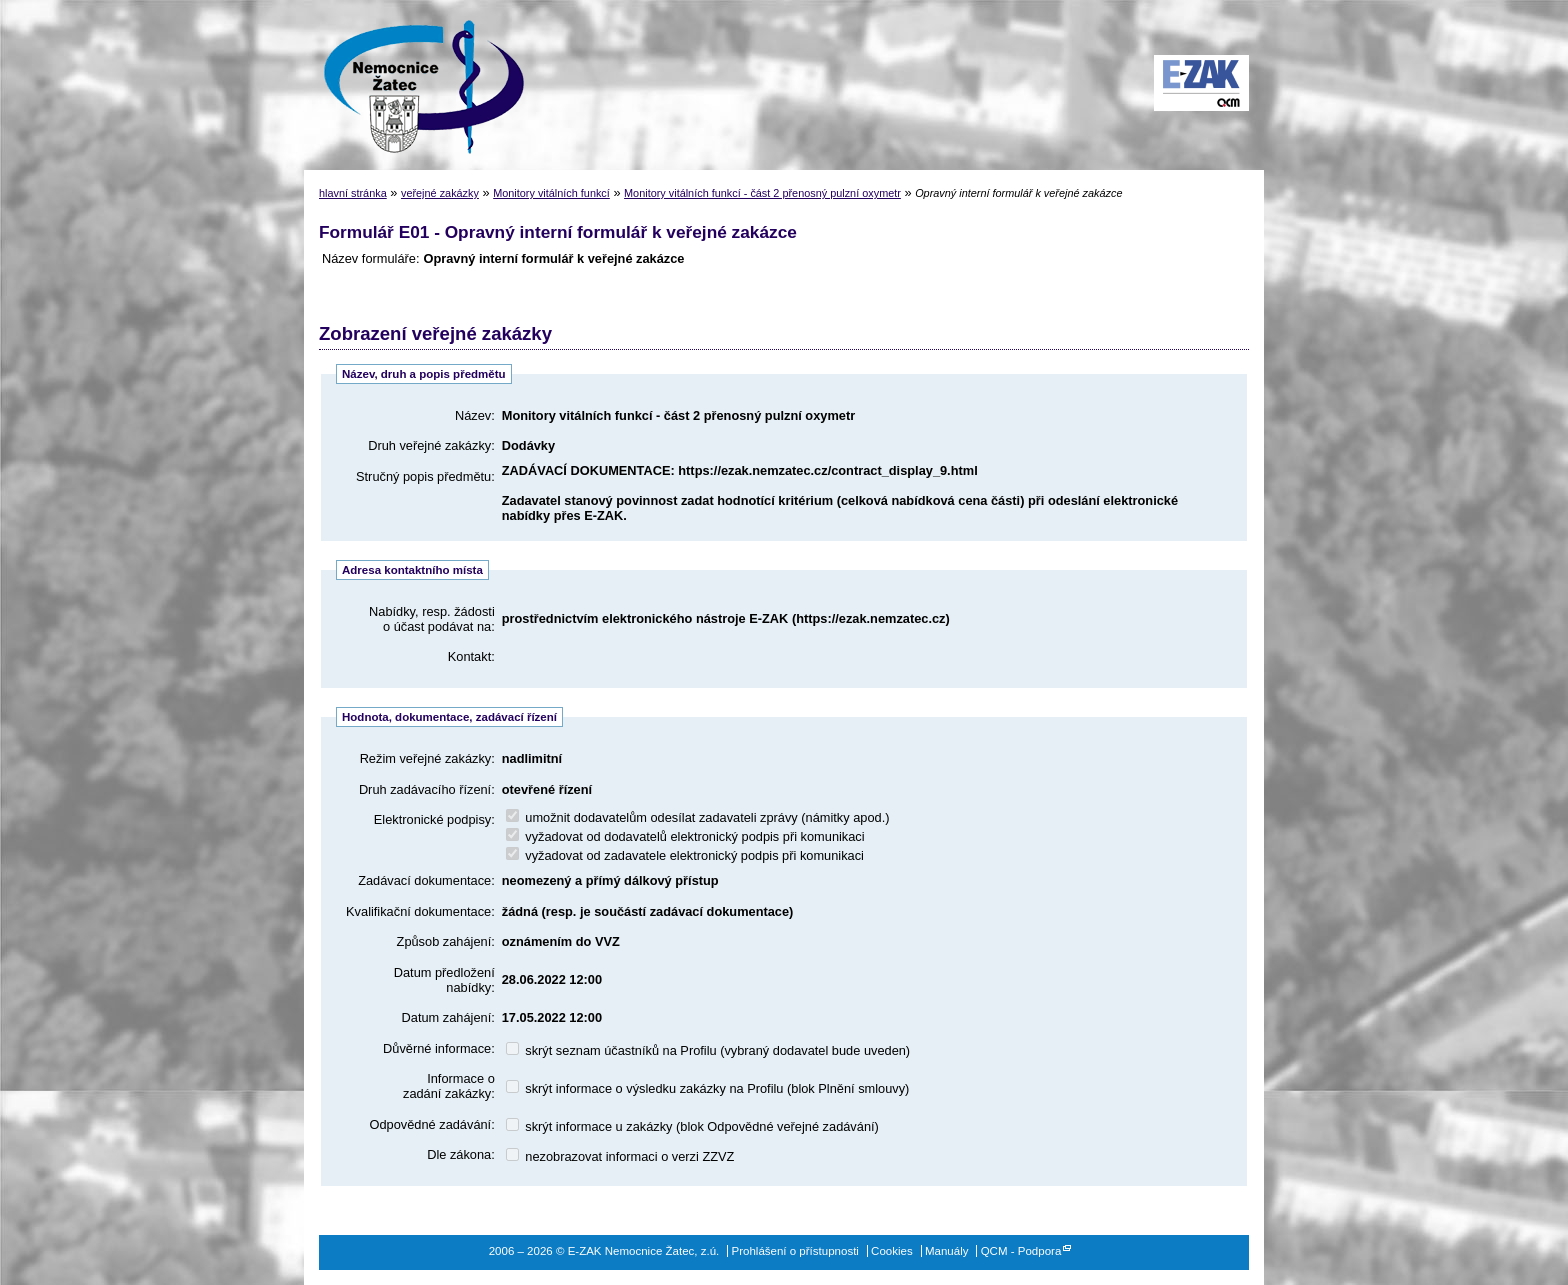 The height and width of the screenshot is (1285, 1568). I want to click on vyžadovat od zadavatele elektronický podpis při komunikaci, so click(685, 855).